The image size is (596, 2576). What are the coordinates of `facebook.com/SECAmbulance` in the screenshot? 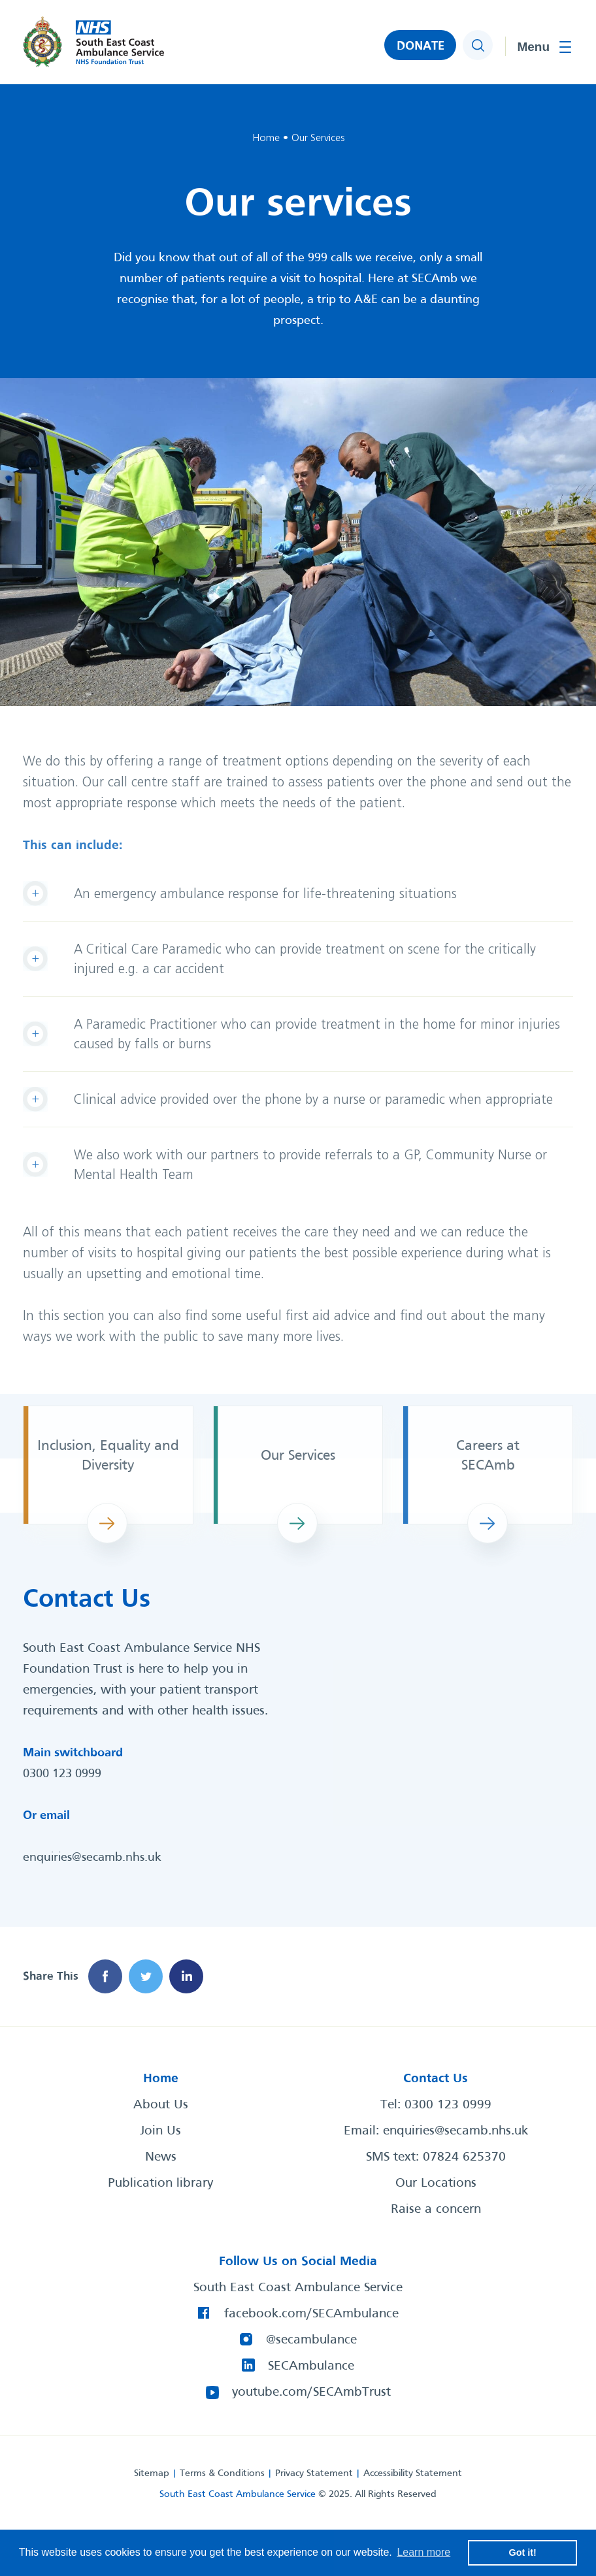 It's located at (311, 2314).